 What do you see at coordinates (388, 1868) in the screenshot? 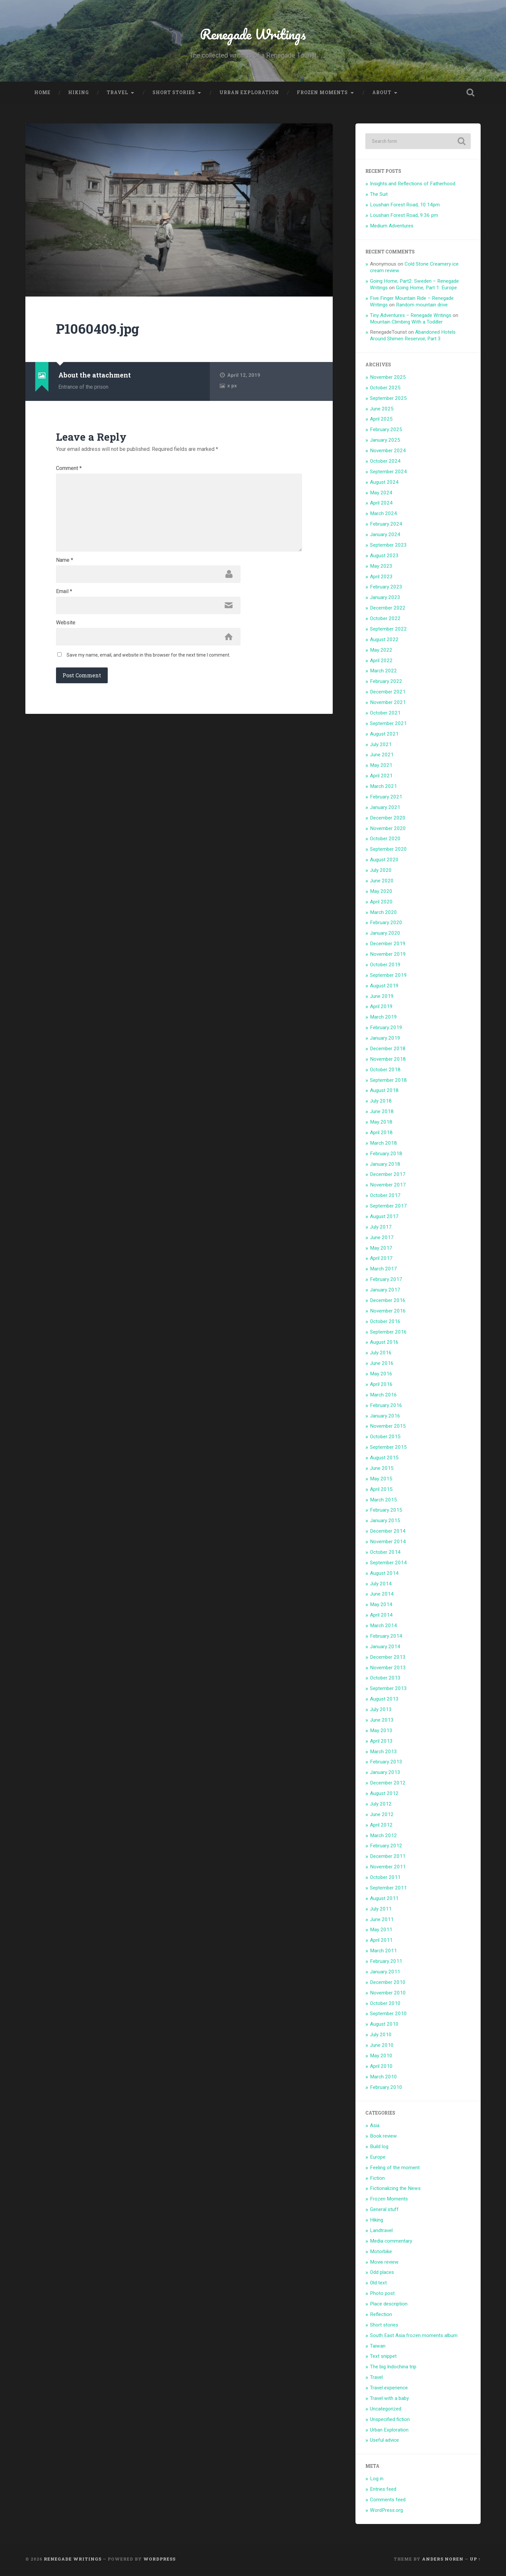
I see `November 2011` at bounding box center [388, 1868].